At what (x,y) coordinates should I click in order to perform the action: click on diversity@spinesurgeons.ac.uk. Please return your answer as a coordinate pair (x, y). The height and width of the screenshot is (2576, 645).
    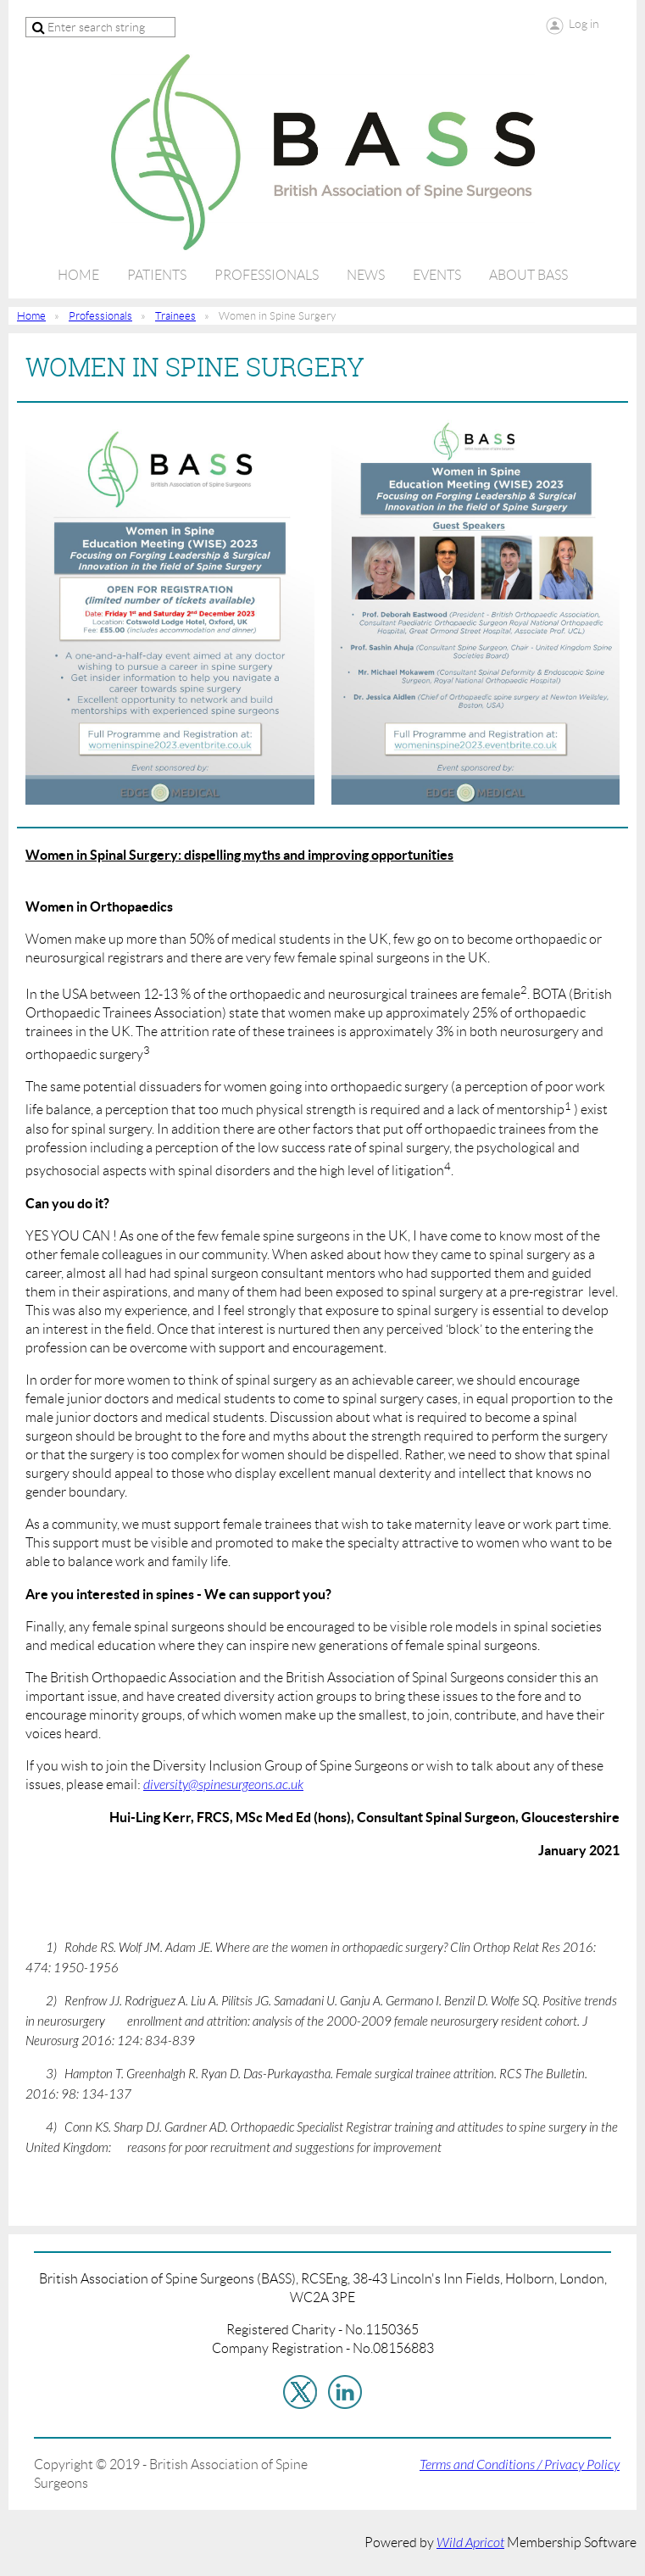
    Looking at the image, I should click on (223, 1785).